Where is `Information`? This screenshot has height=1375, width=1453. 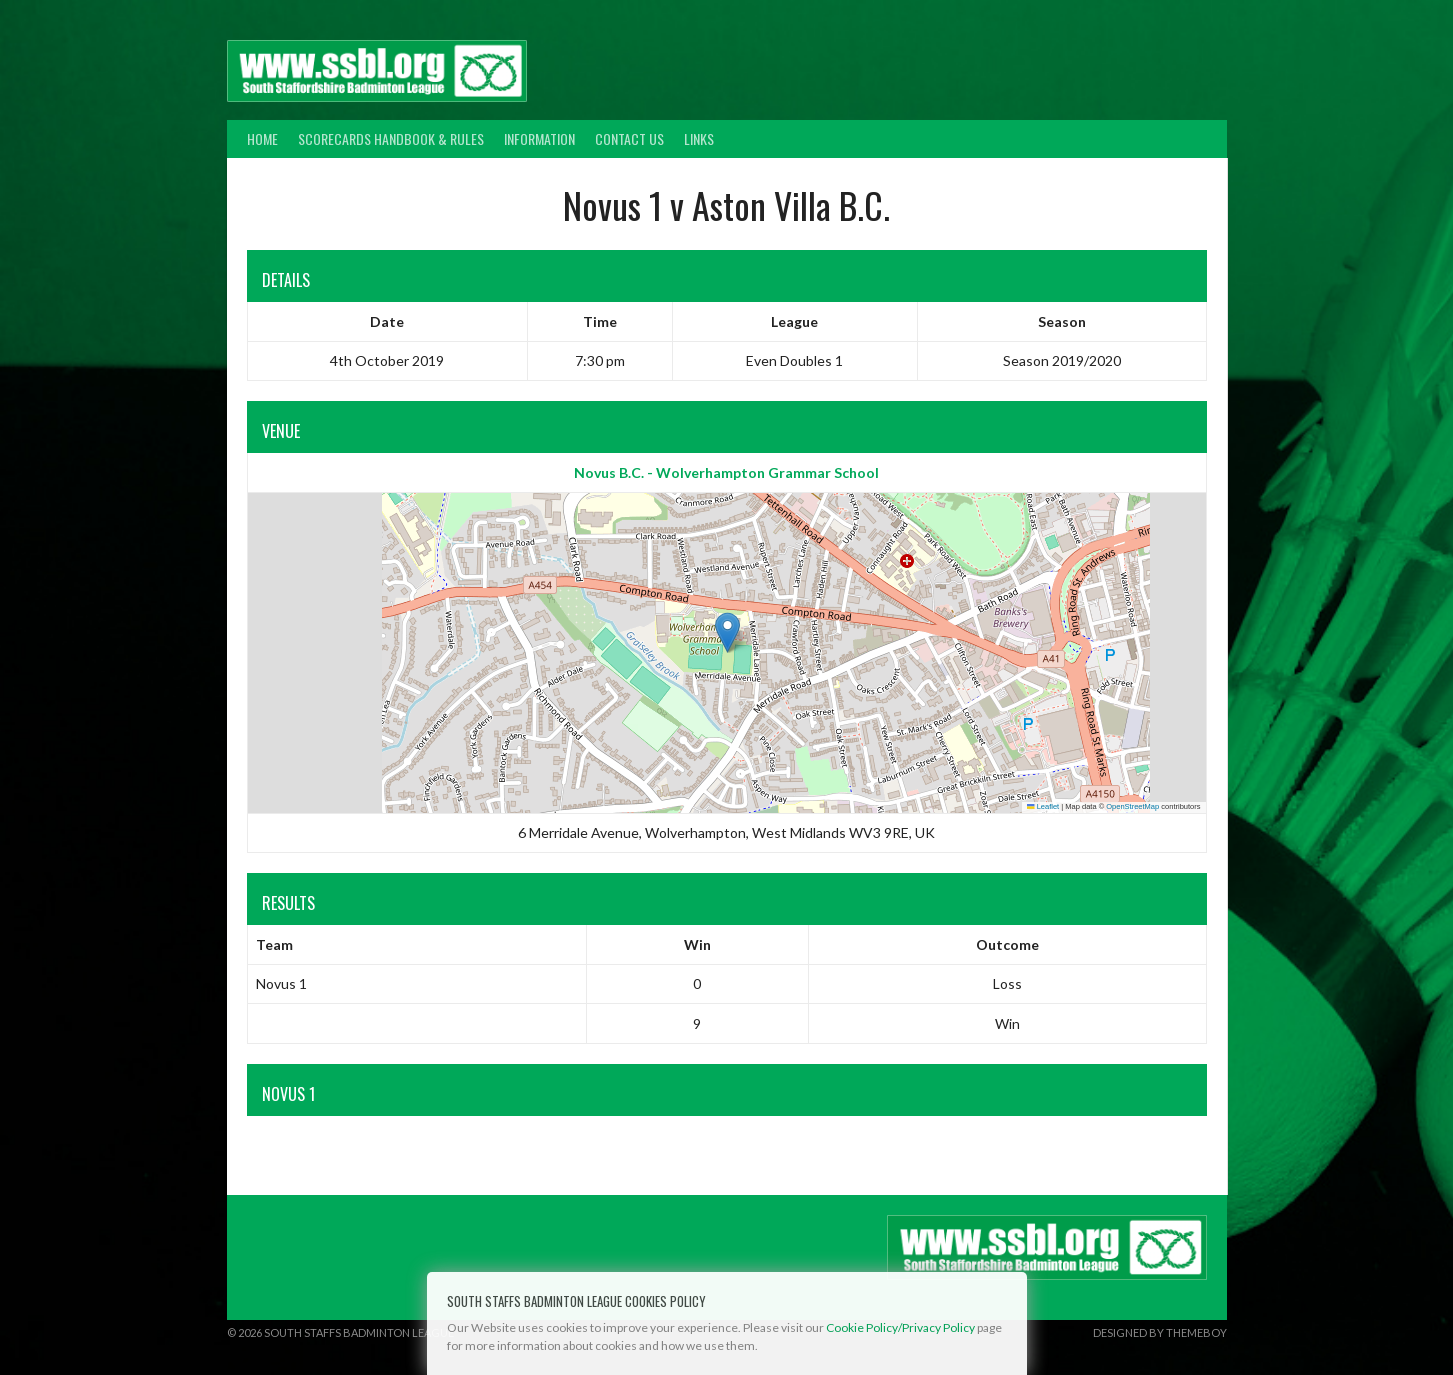 Information is located at coordinates (539, 138).